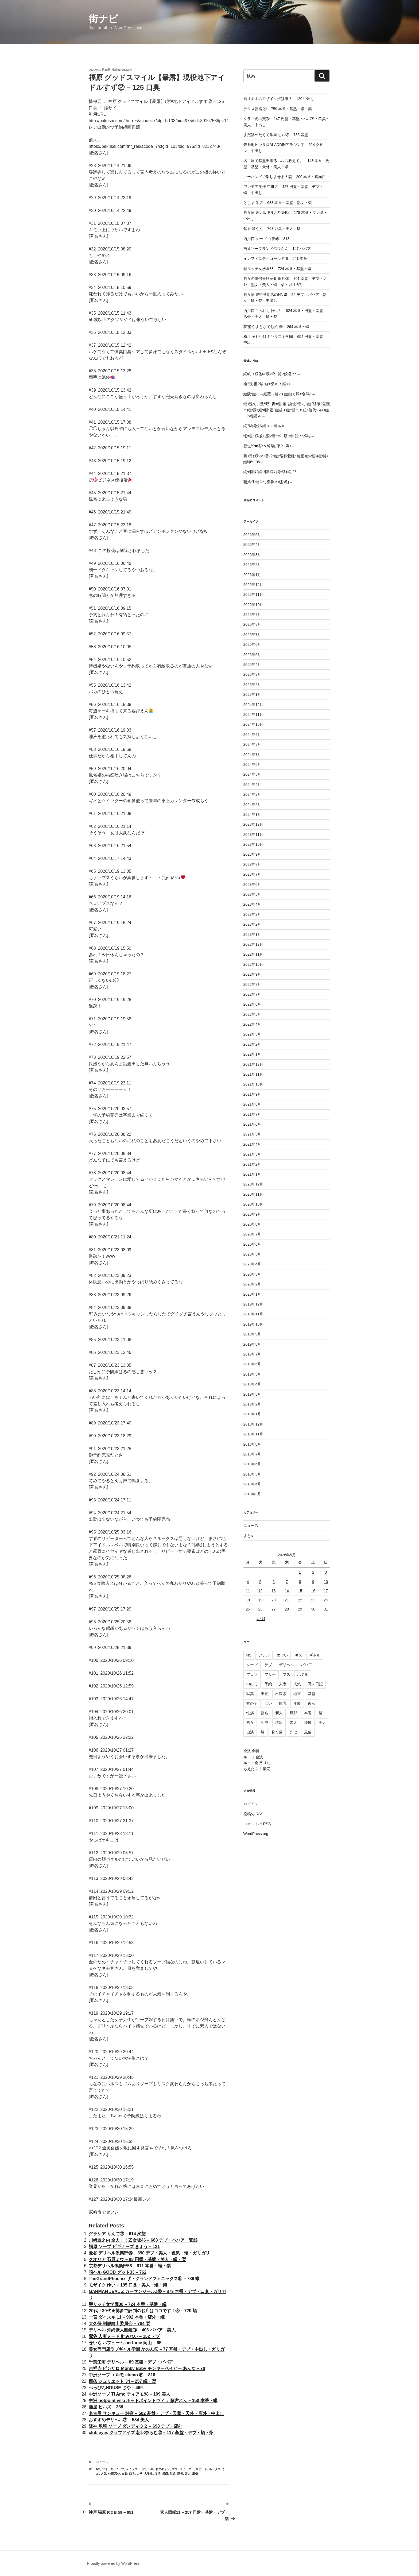  Describe the element at coordinates (252, 804) in the screenshot. I see `2024年2月` at that location.